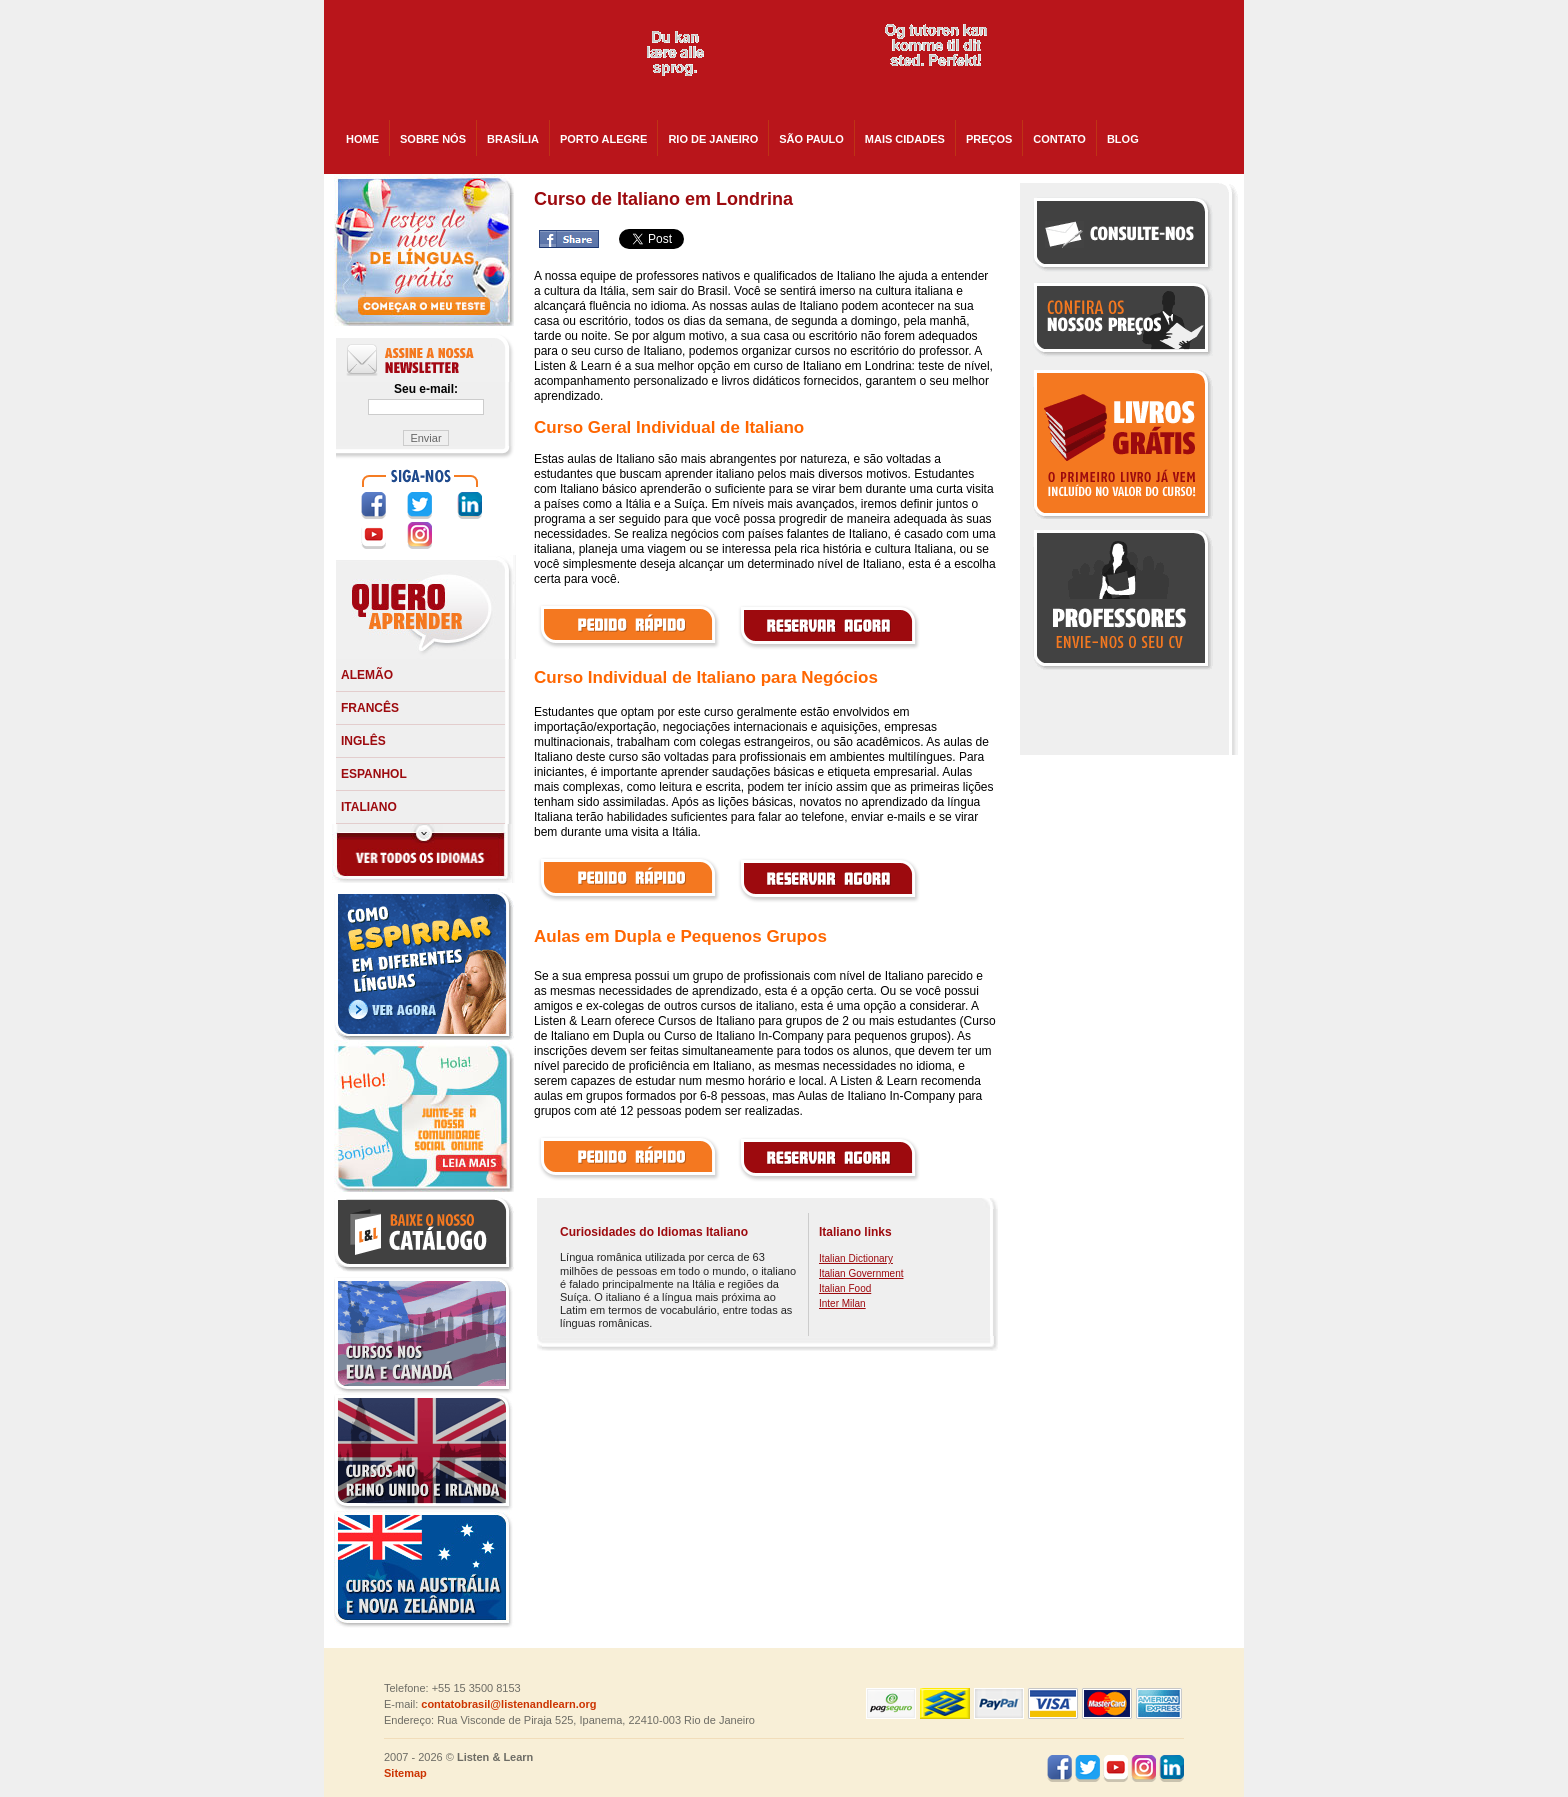  I want to click on contatobrasil@listenandlearn.org, so click(508, 1704).